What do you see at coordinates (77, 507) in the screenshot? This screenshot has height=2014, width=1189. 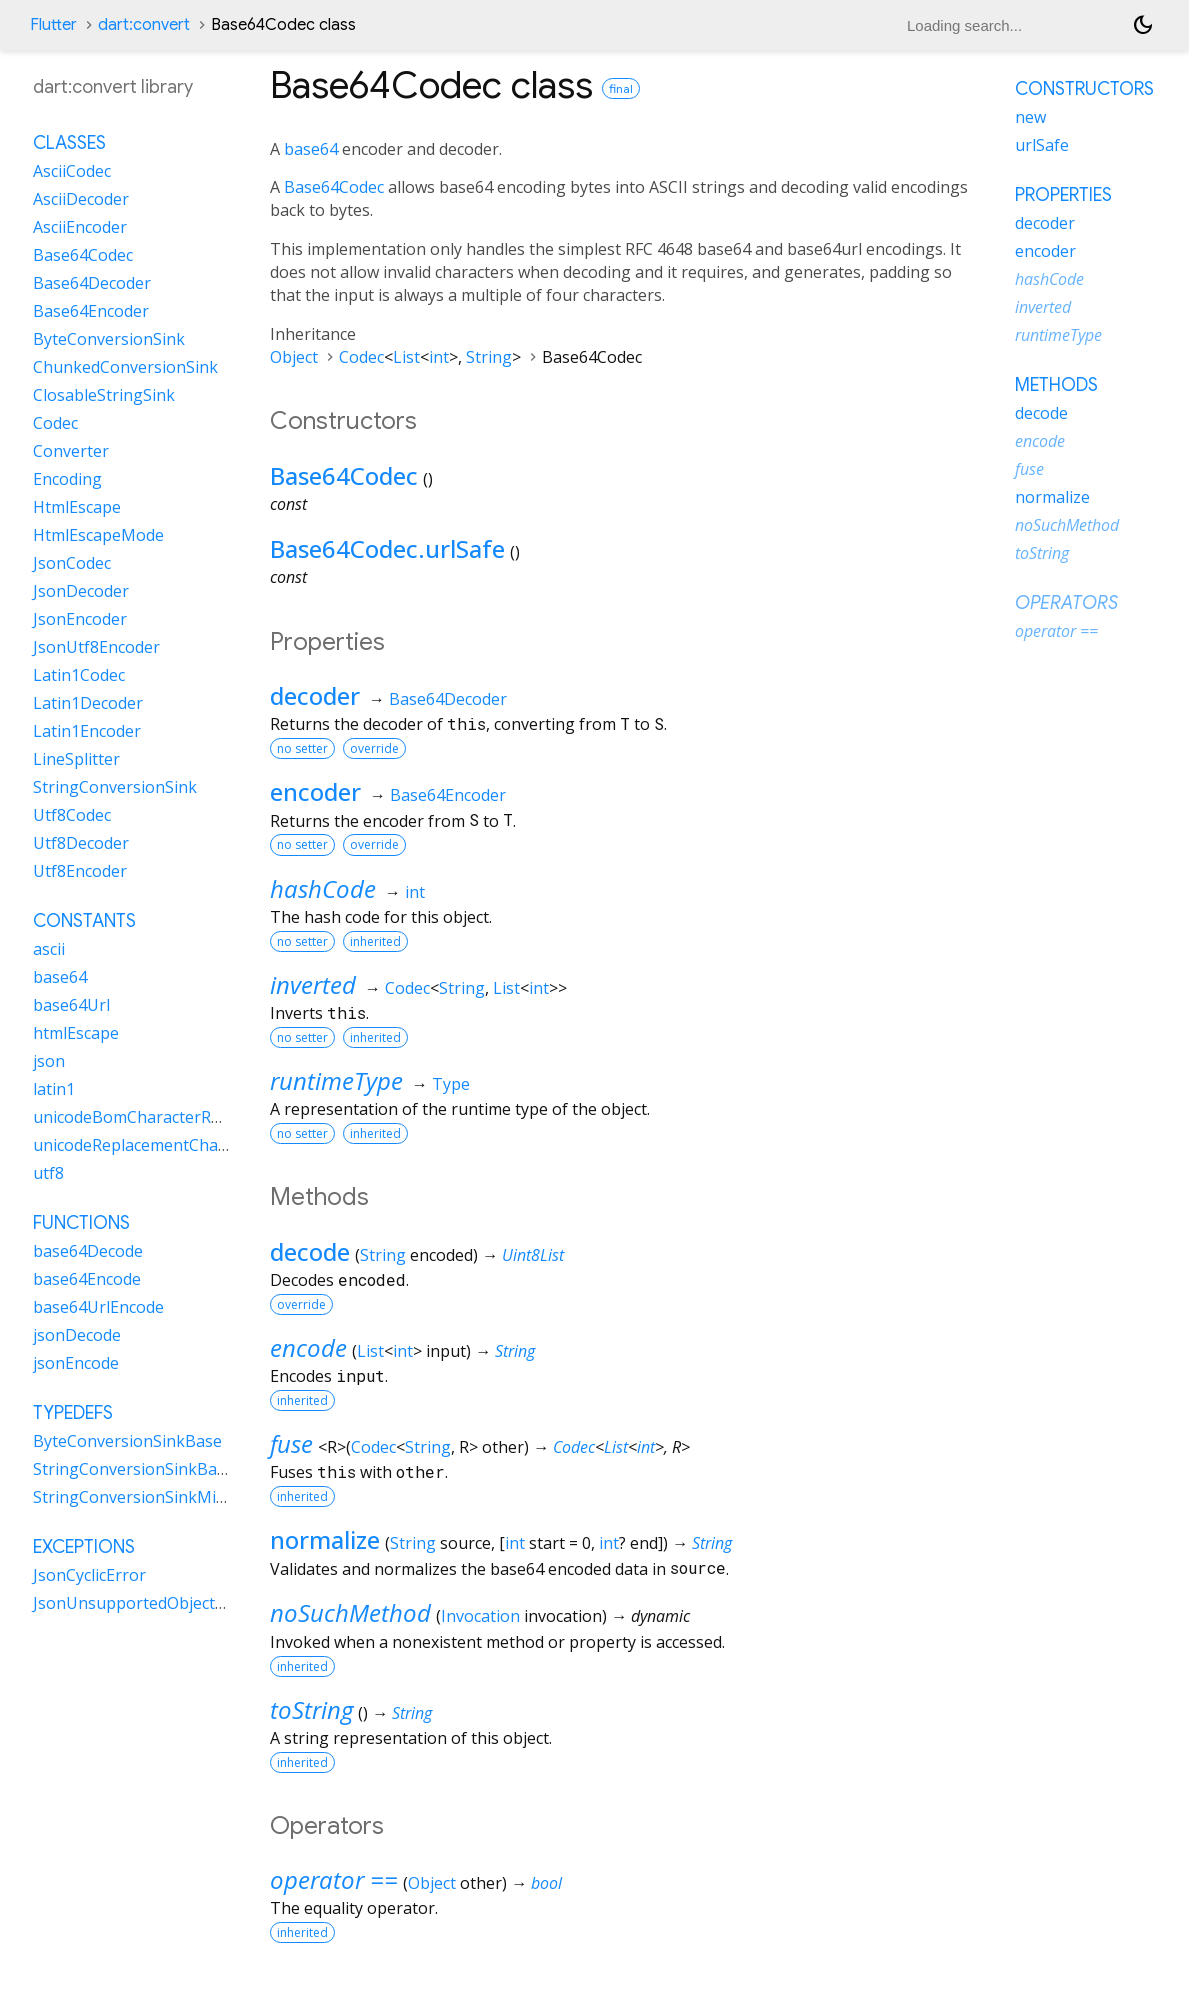 I see `HtmlEscape` at bounding box center [77, 507].